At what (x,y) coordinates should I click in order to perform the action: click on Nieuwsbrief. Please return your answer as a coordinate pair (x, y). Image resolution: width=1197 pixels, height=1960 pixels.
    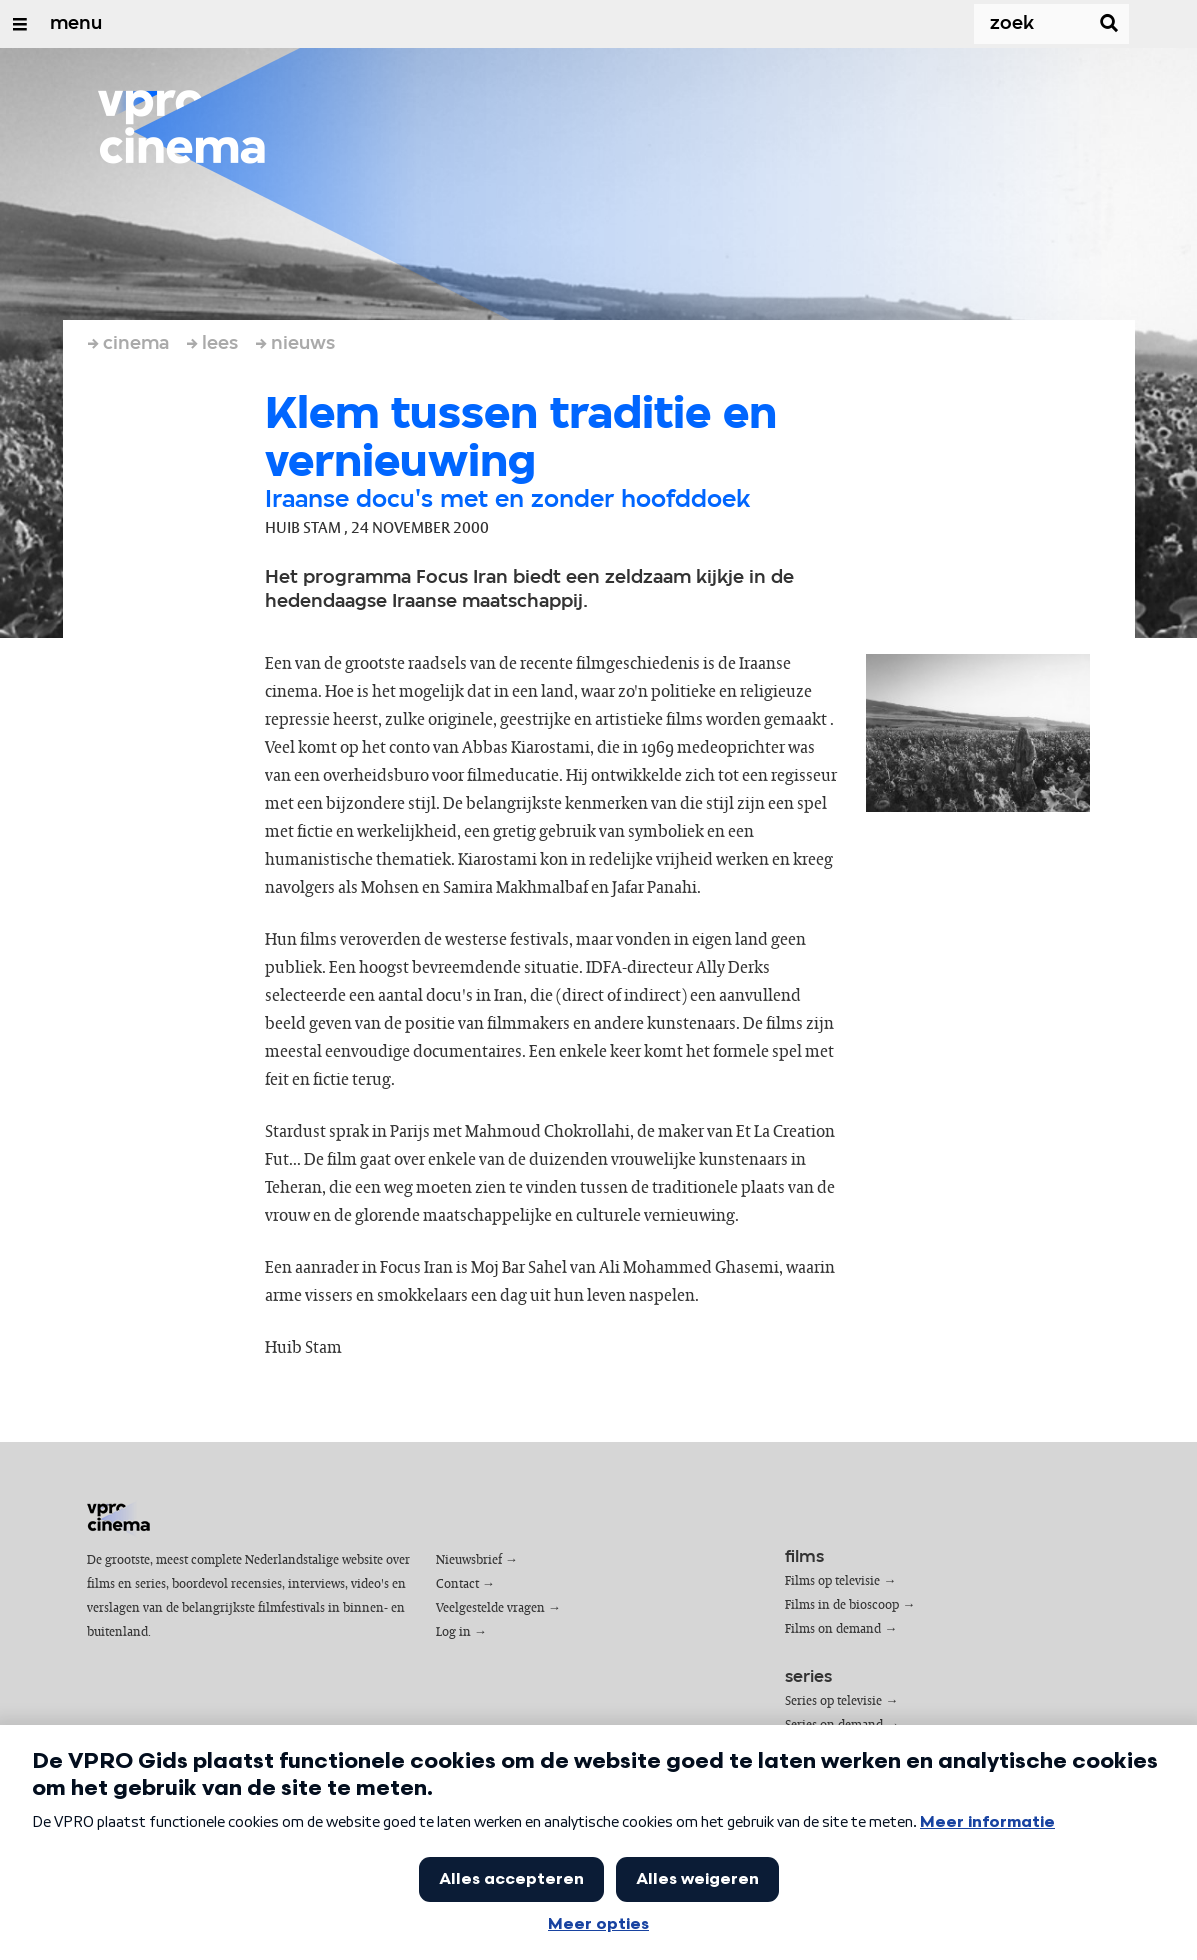
    Looking at the image, I should click on (469, 1560).